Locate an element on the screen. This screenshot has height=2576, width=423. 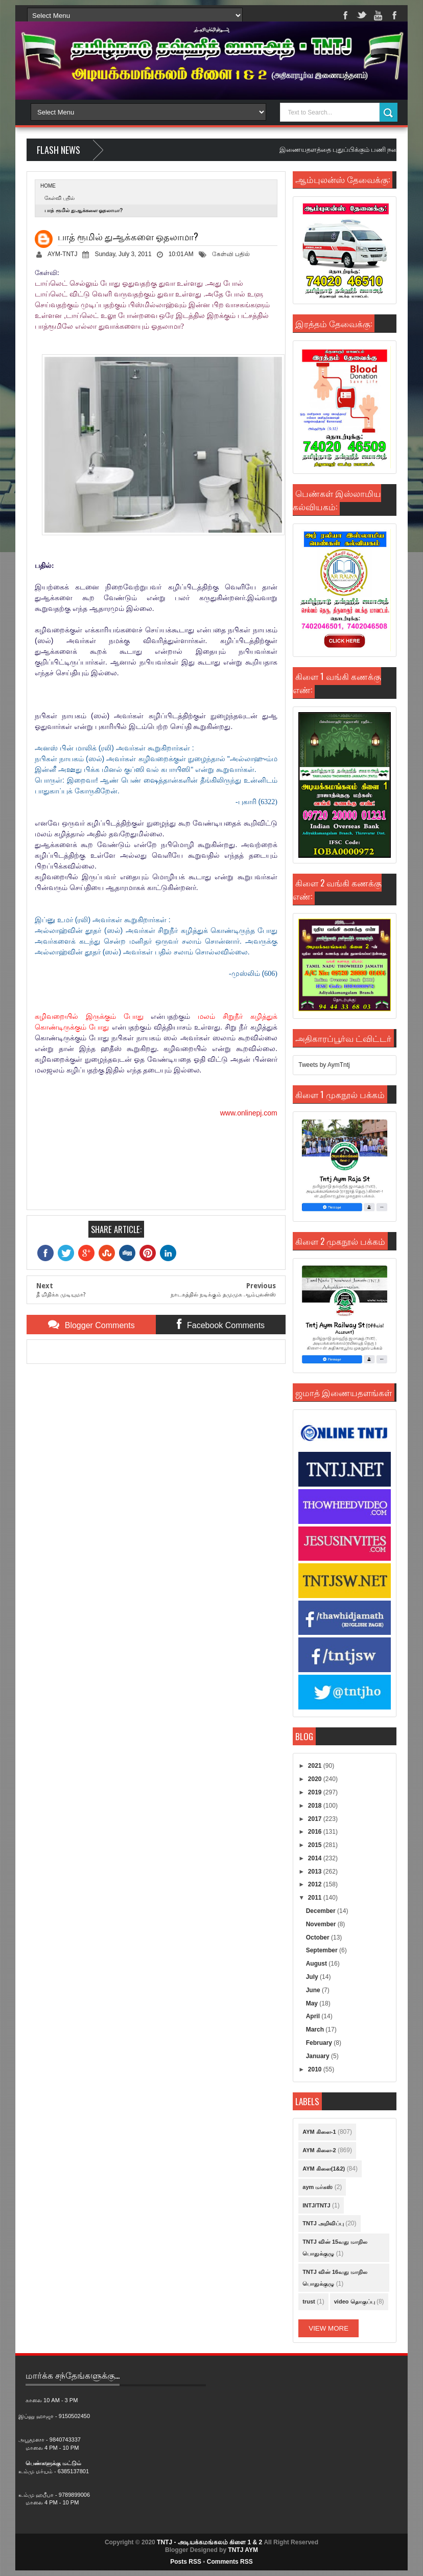
October is located at coordinates (318, 1937).